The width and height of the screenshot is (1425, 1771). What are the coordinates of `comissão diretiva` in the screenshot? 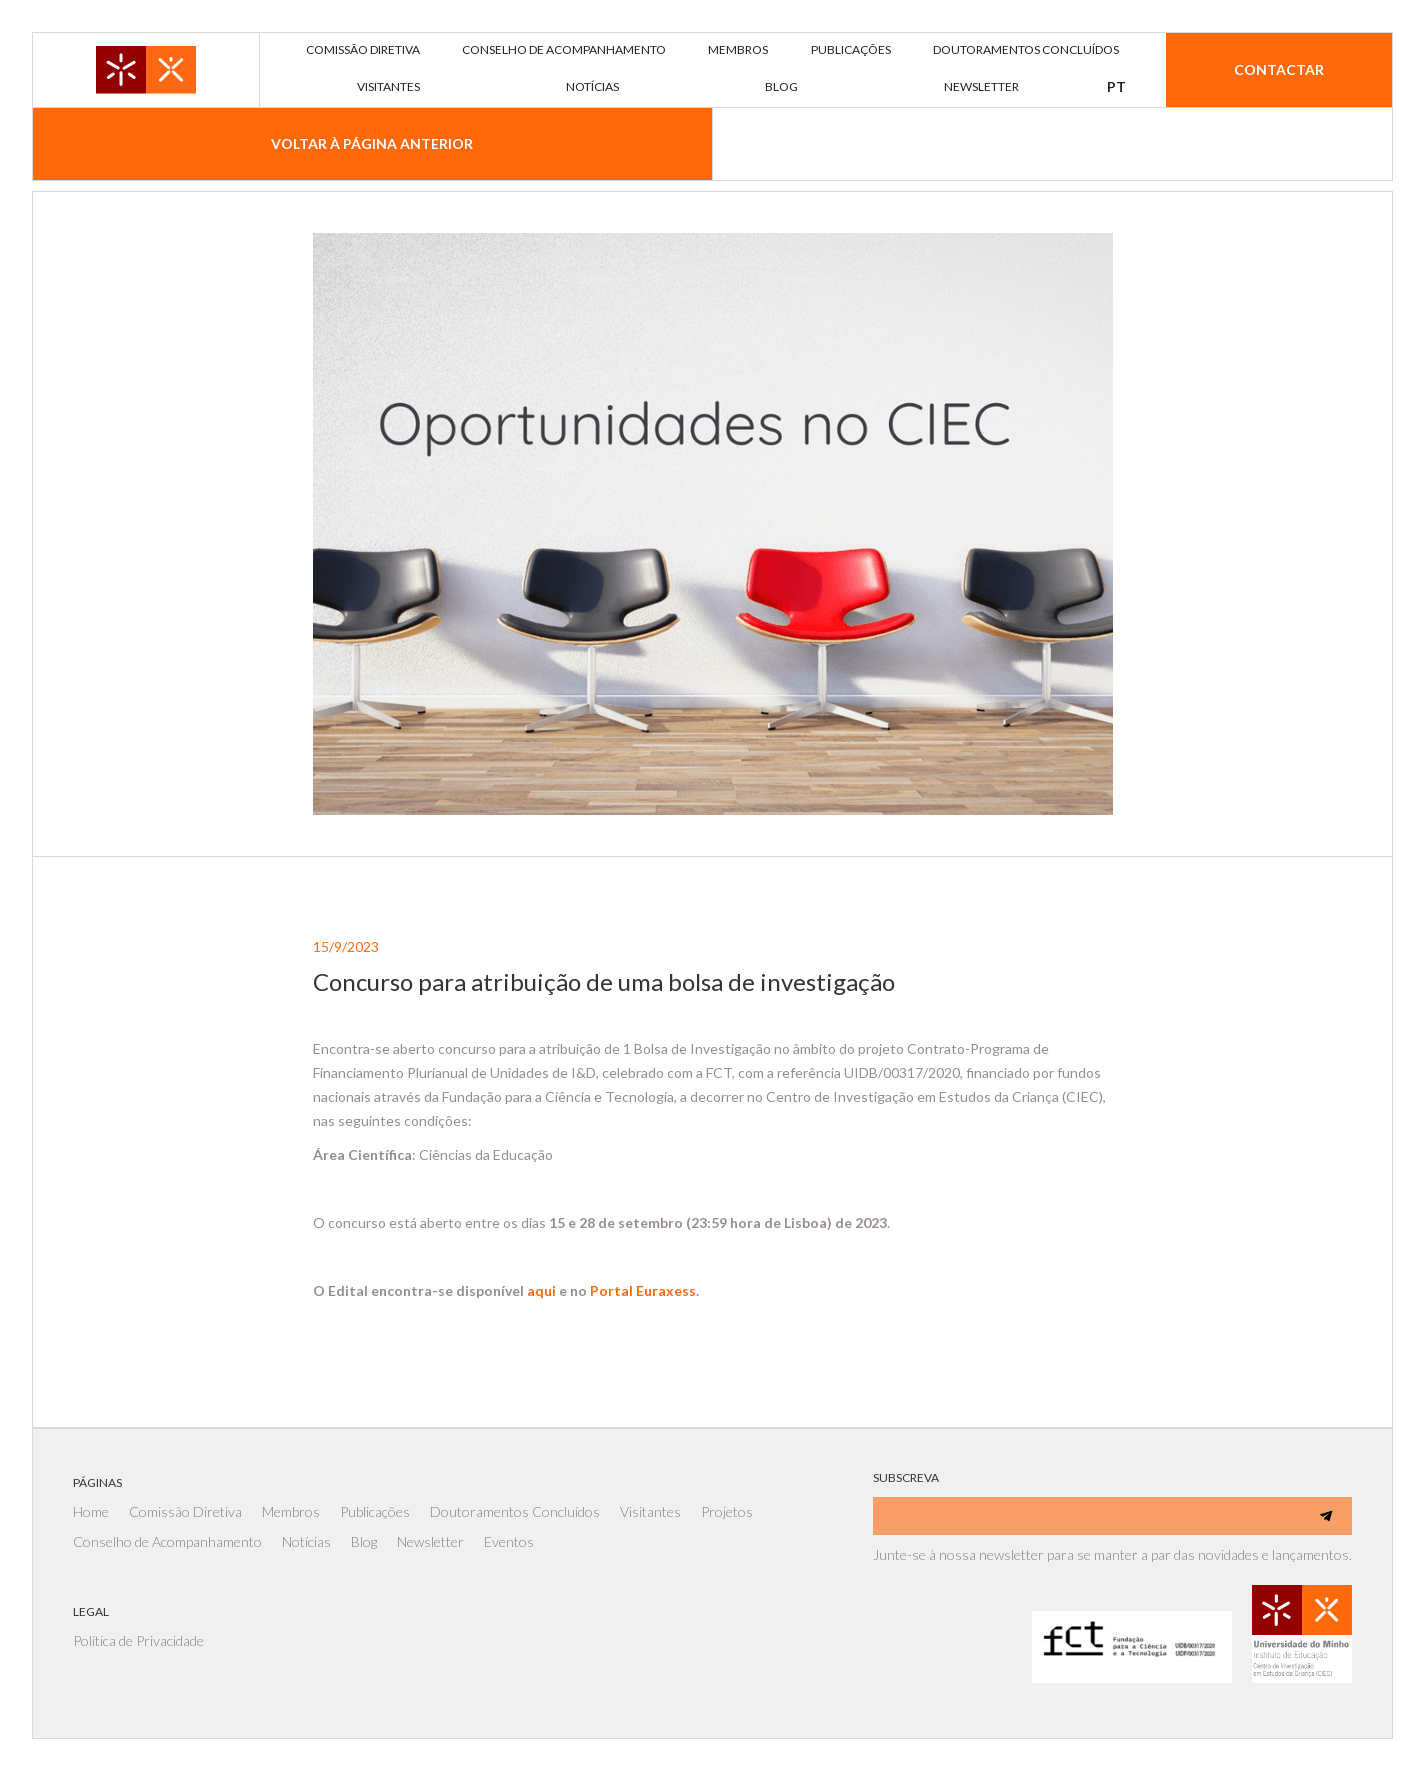 It's located at (363, 49).